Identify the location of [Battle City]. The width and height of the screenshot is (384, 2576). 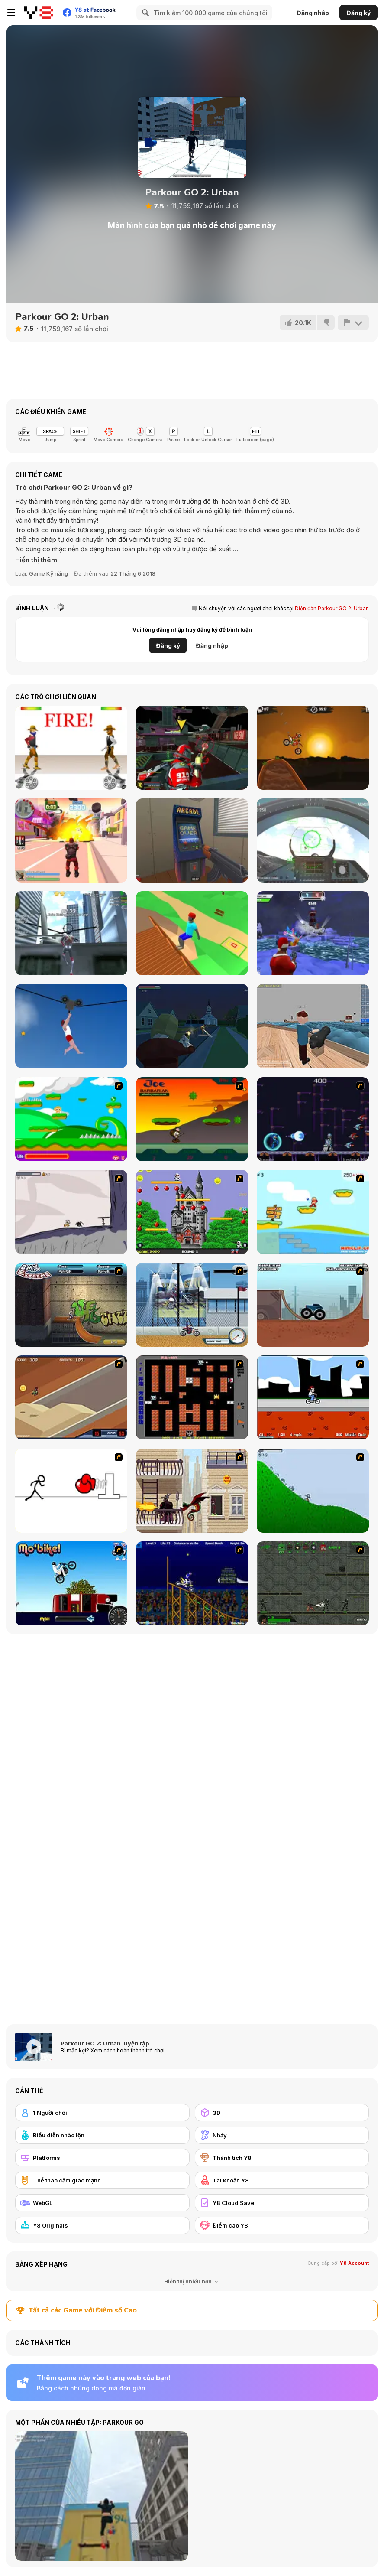
(192, 1397).